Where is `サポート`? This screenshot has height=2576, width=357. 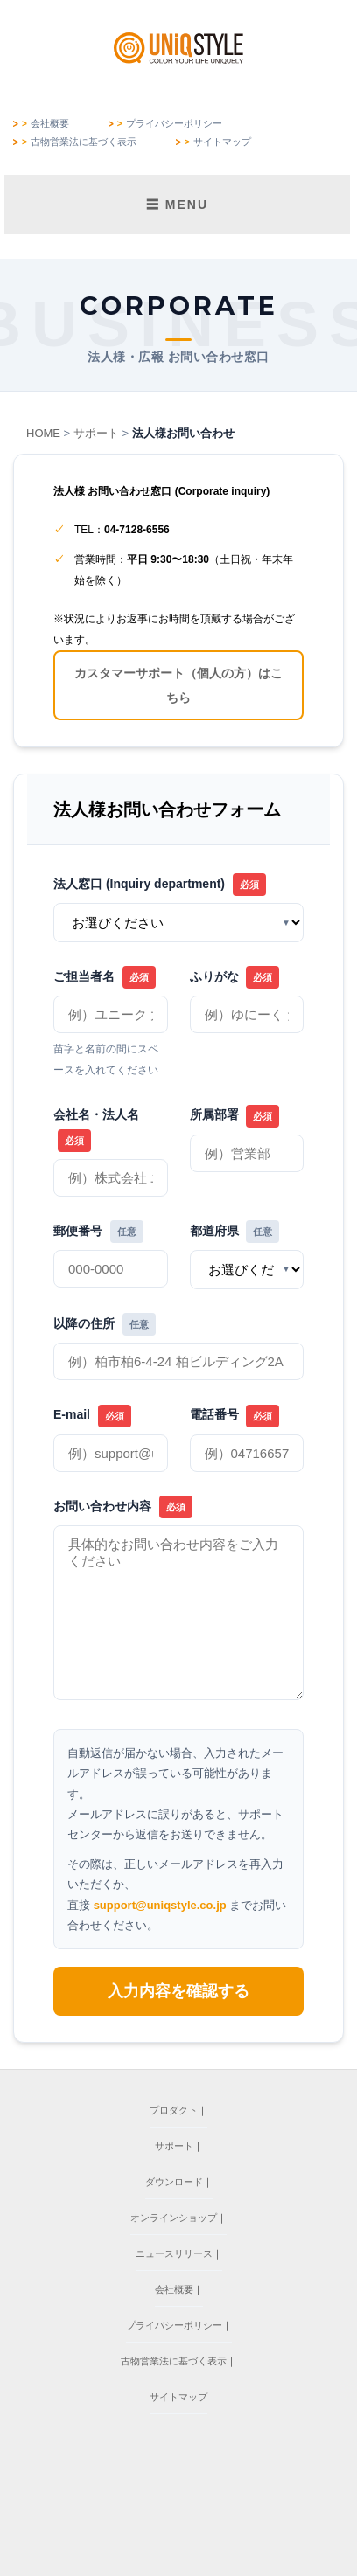 サポート is located at coordinates (96, 433).